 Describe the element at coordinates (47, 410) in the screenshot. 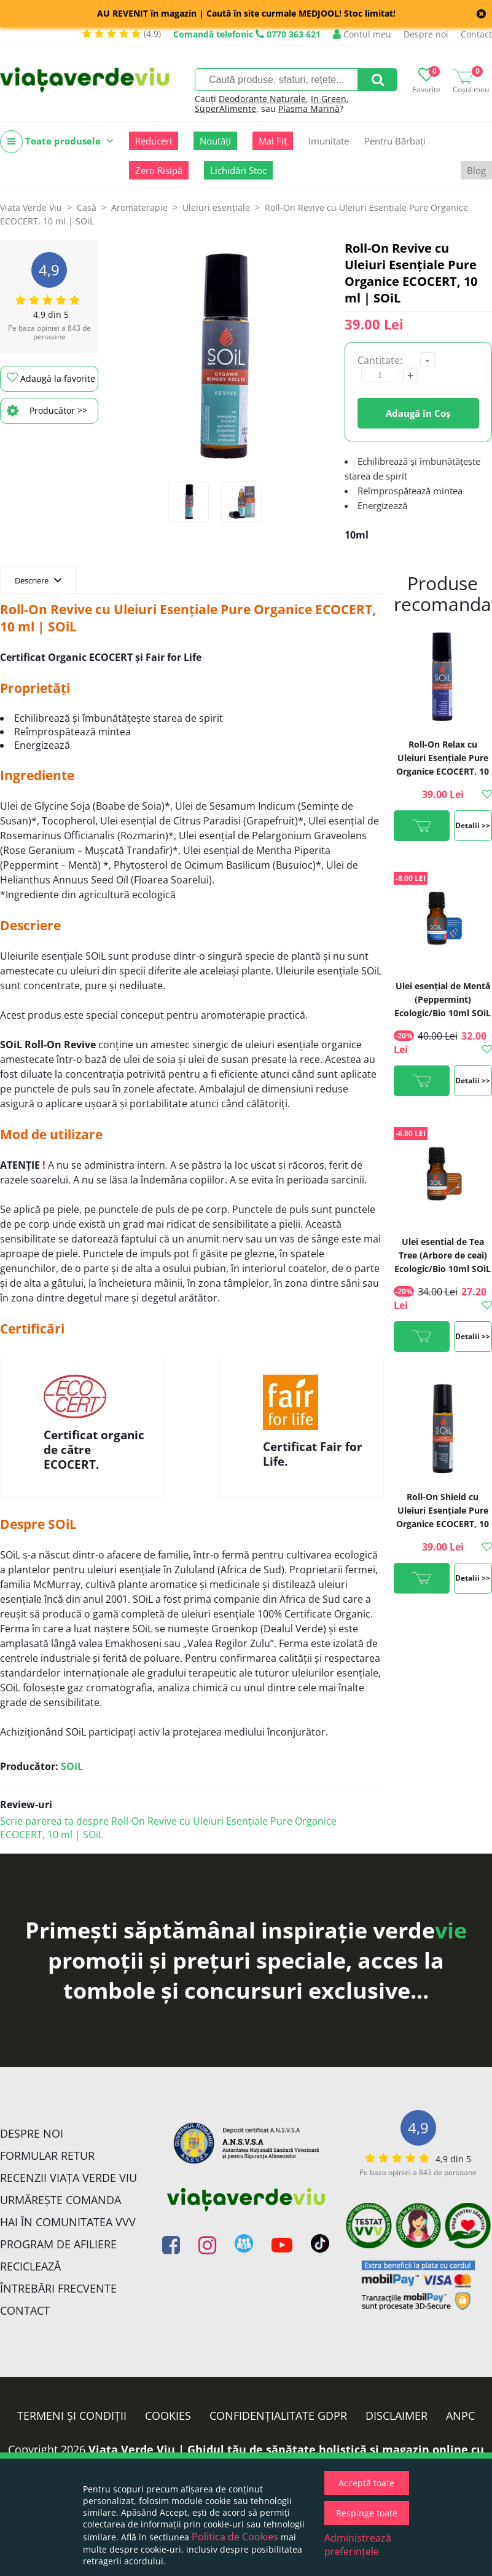

I see `Producător >>` at that location.